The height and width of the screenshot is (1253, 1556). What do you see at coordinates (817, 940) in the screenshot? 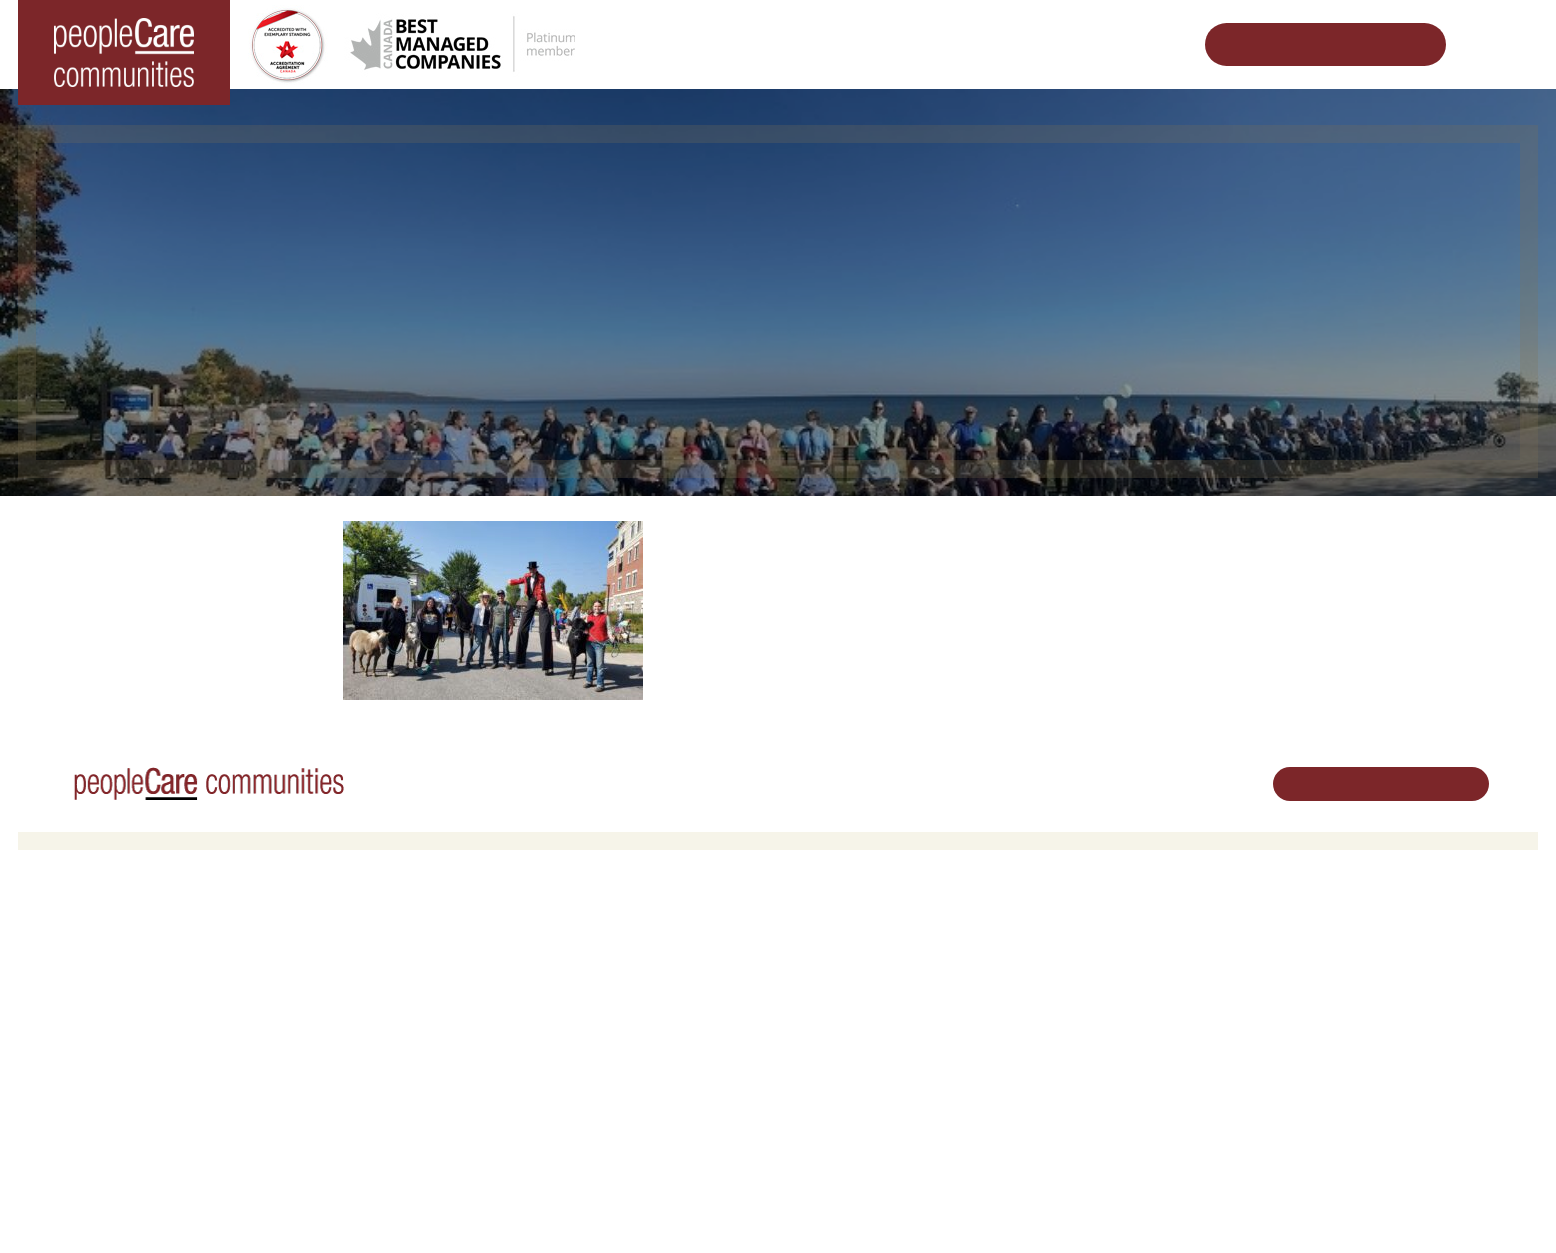
I see `Careers` at bounding box center [817, 940].